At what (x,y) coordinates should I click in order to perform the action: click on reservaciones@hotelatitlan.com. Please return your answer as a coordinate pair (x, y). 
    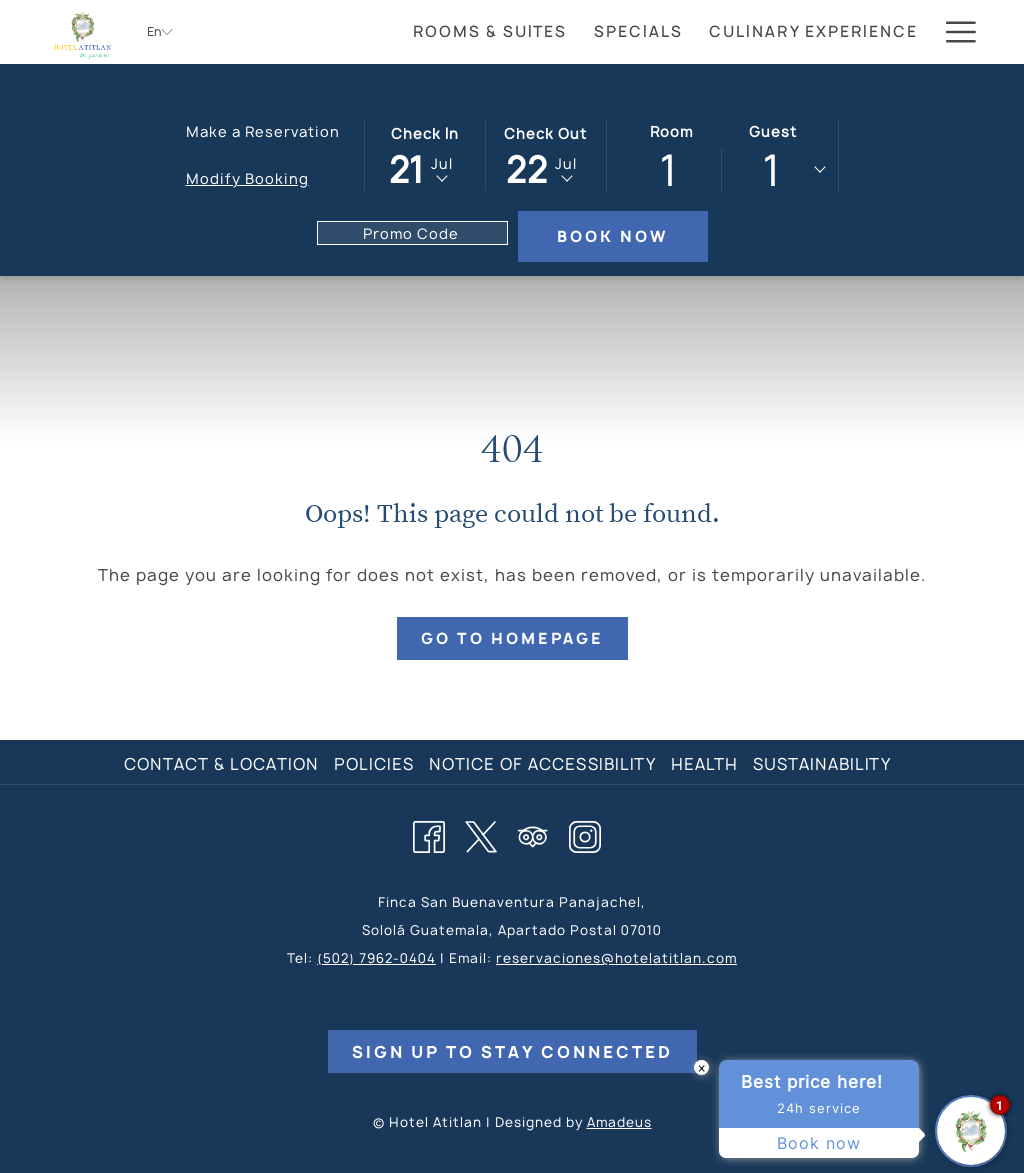
    Looking at the image, I should click on (616, 958).